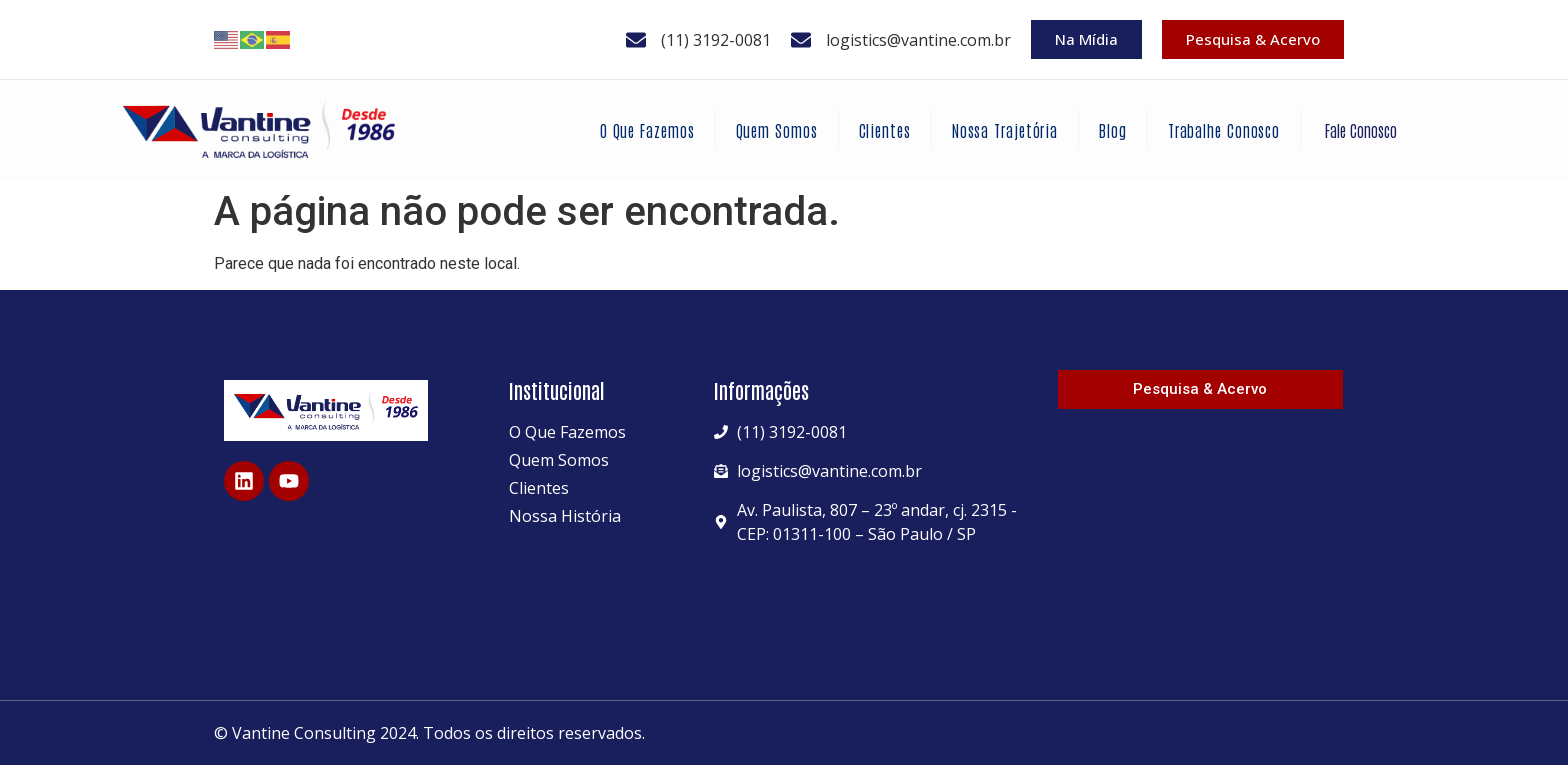 Image resolution: width=1568 pixels, height=765 pixels. I want to click on O Que Fazemos, so click(647, 130).